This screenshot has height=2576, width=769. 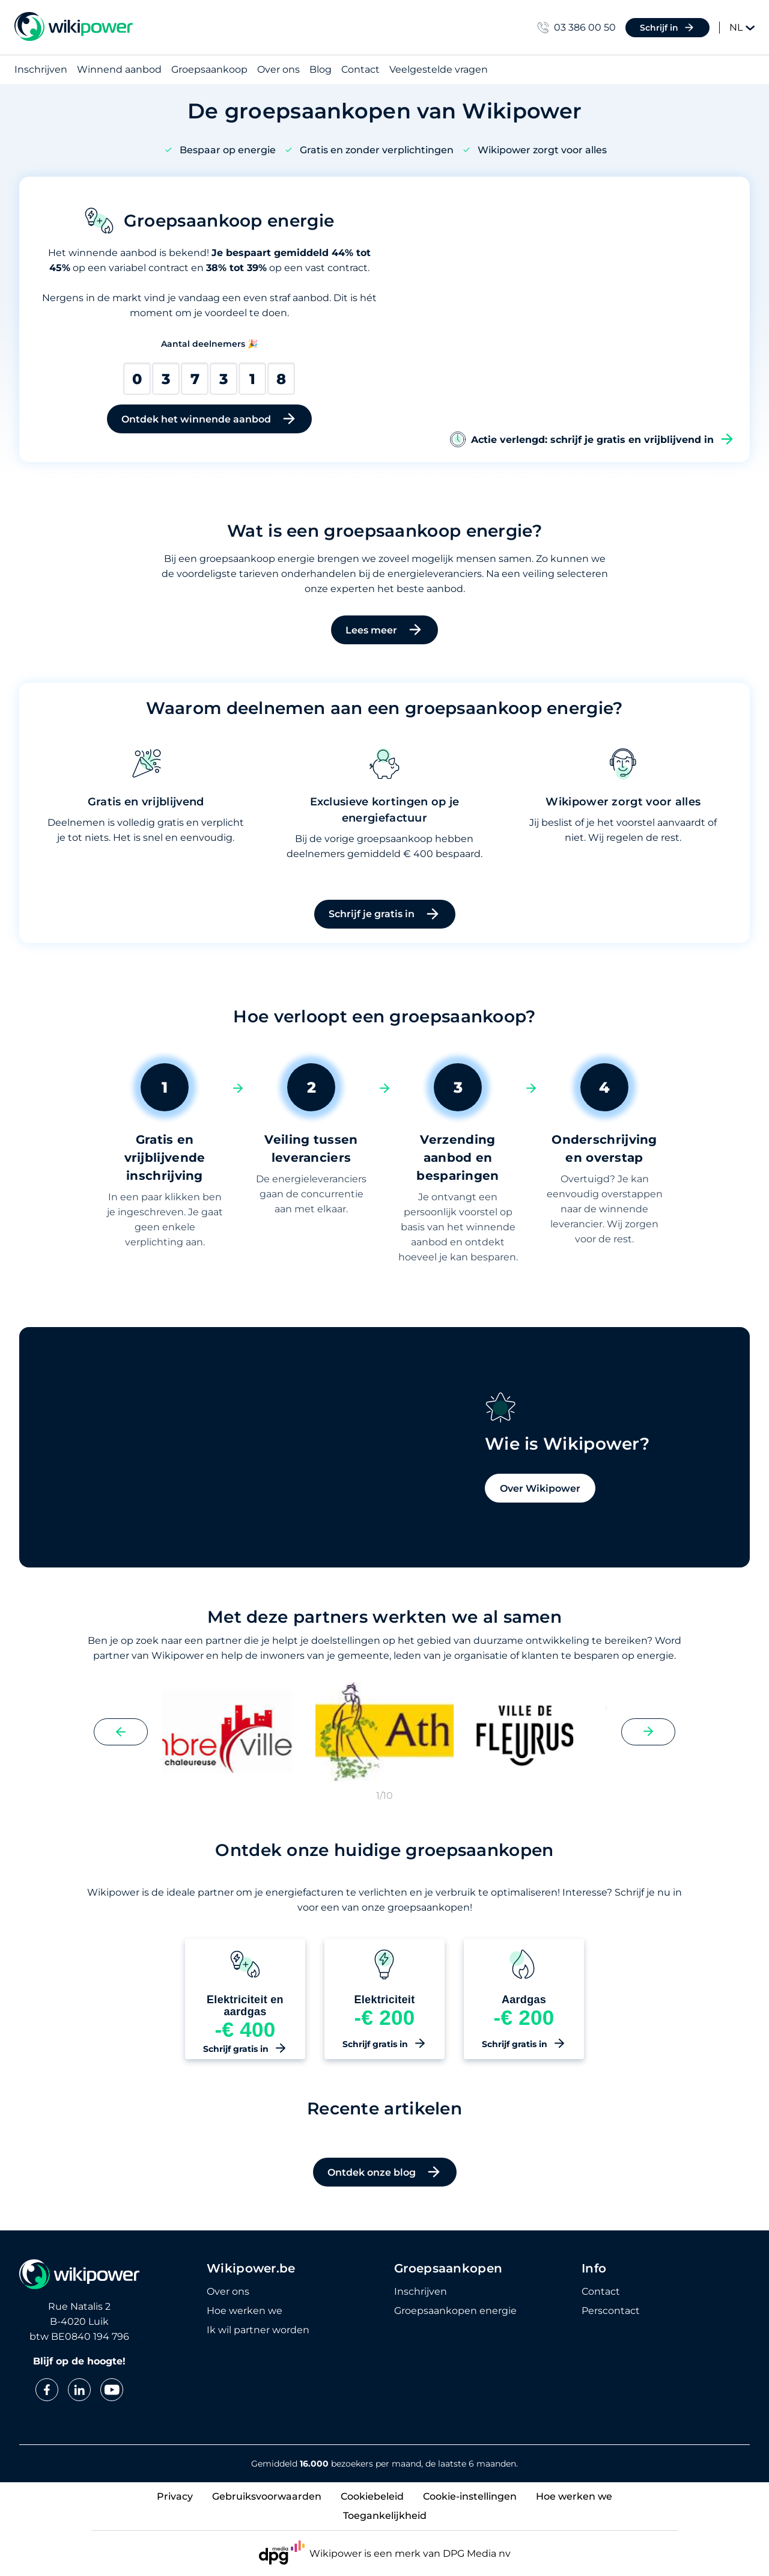 I want to click on Hoe werken we, so click(x=244, y=2311).